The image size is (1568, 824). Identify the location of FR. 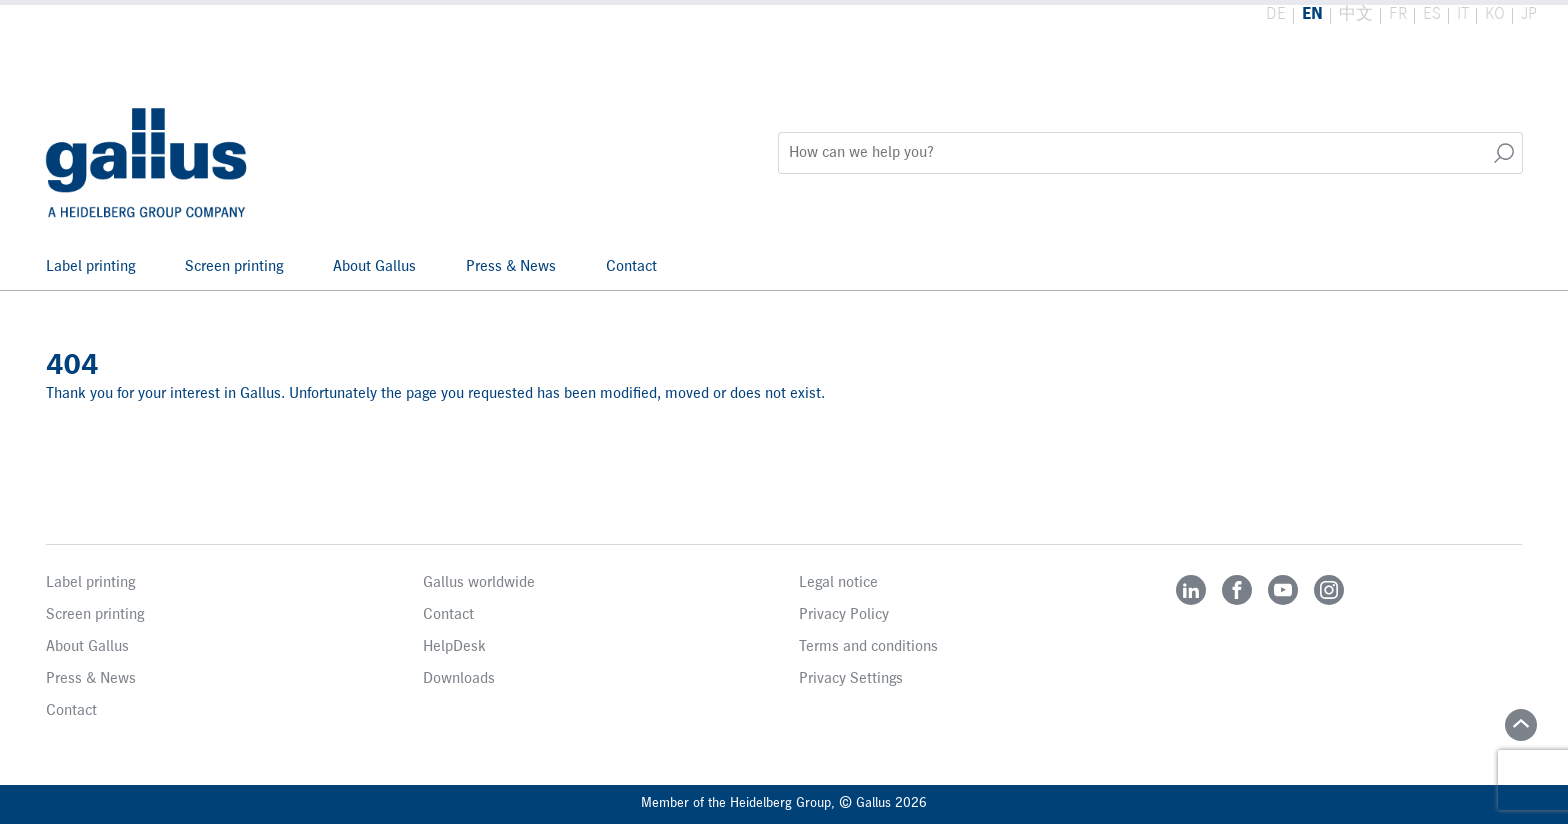
(1398, 14).